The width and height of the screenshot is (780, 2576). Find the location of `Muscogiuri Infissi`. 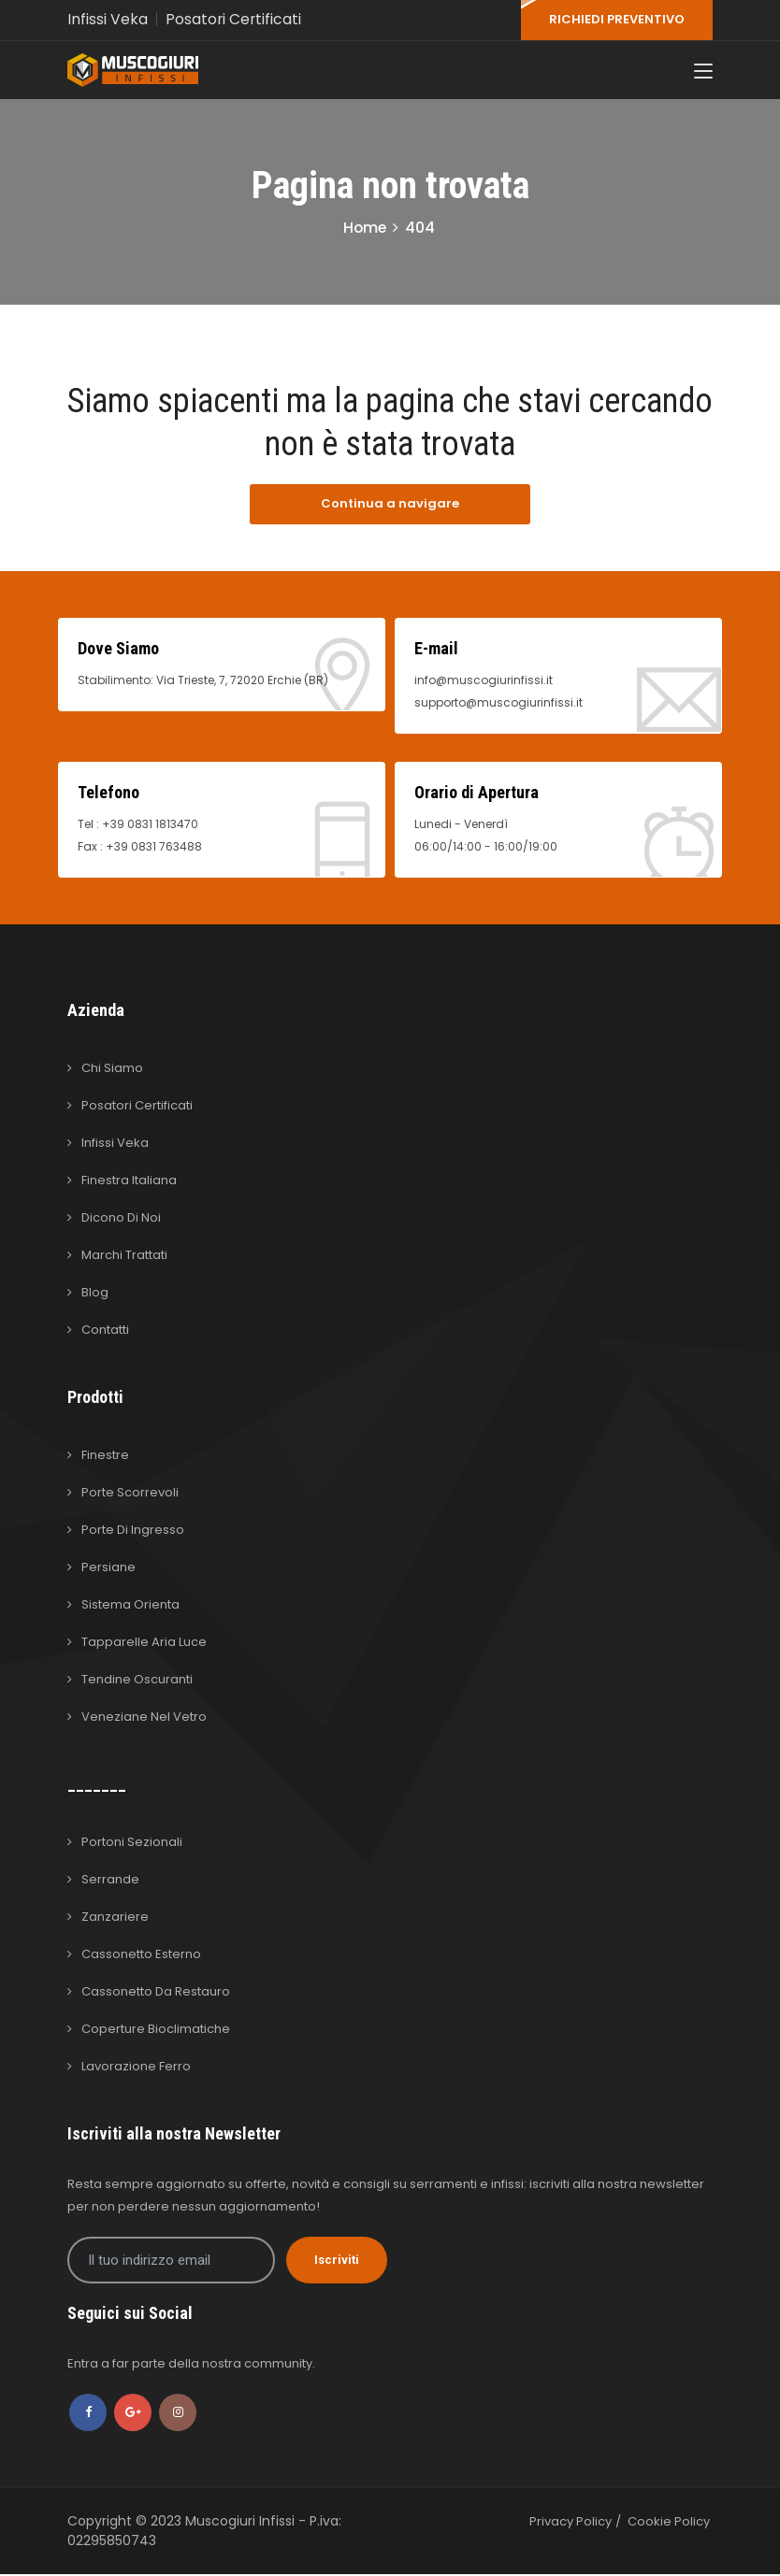

Muscogiuri Infissi is located at coordinates (241, 2522).